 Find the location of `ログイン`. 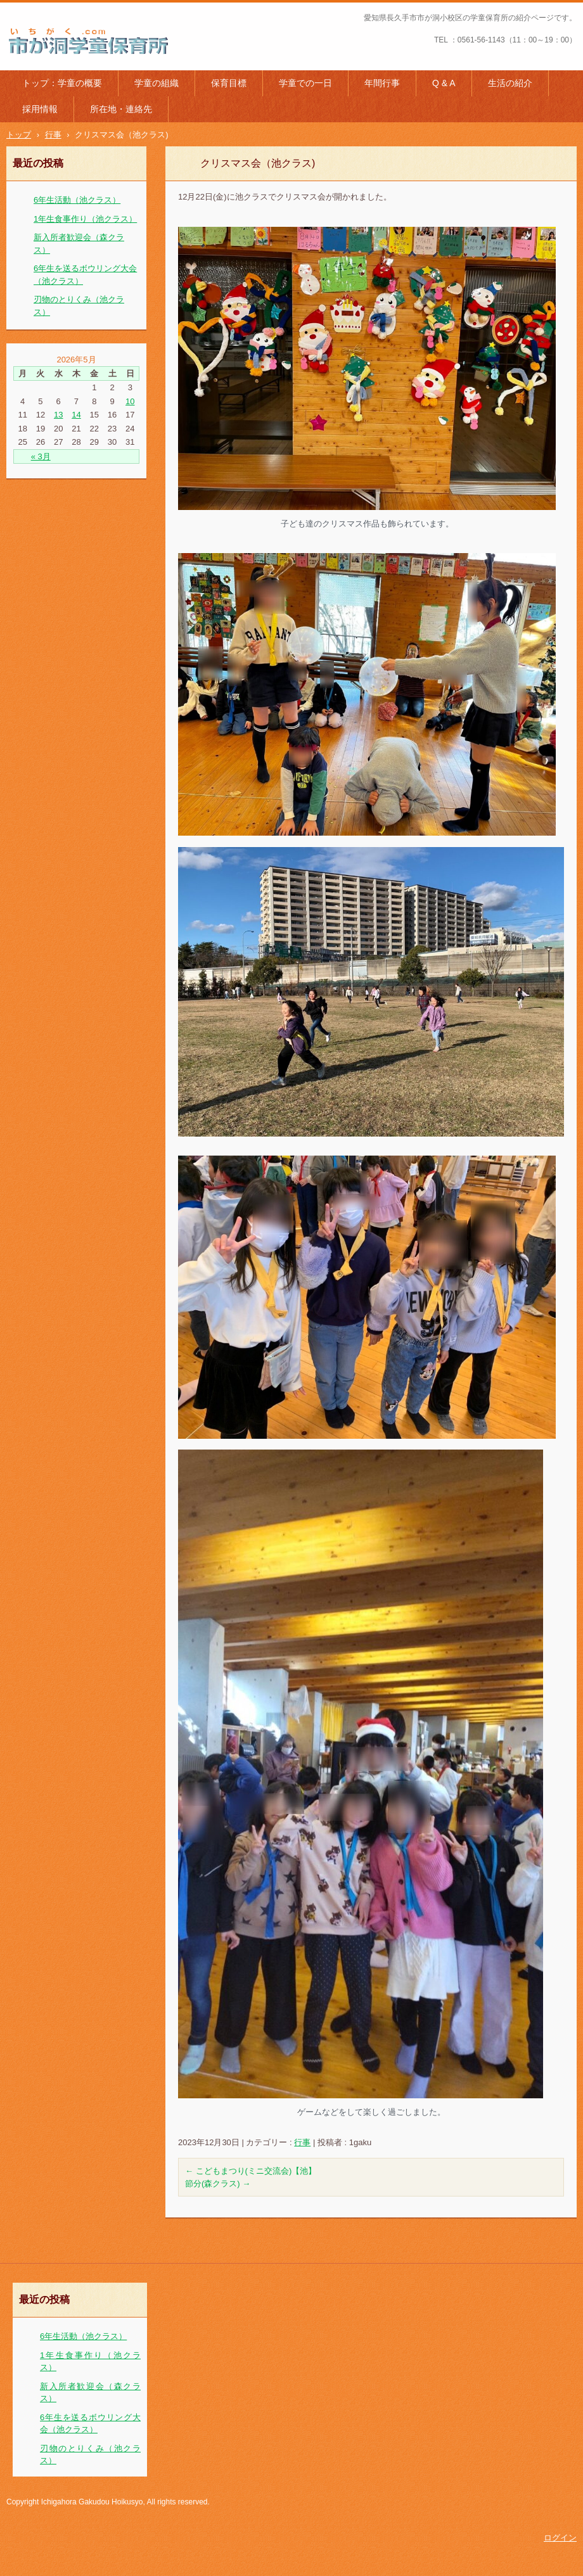

ログイン is located at coordinates (560, 2537).